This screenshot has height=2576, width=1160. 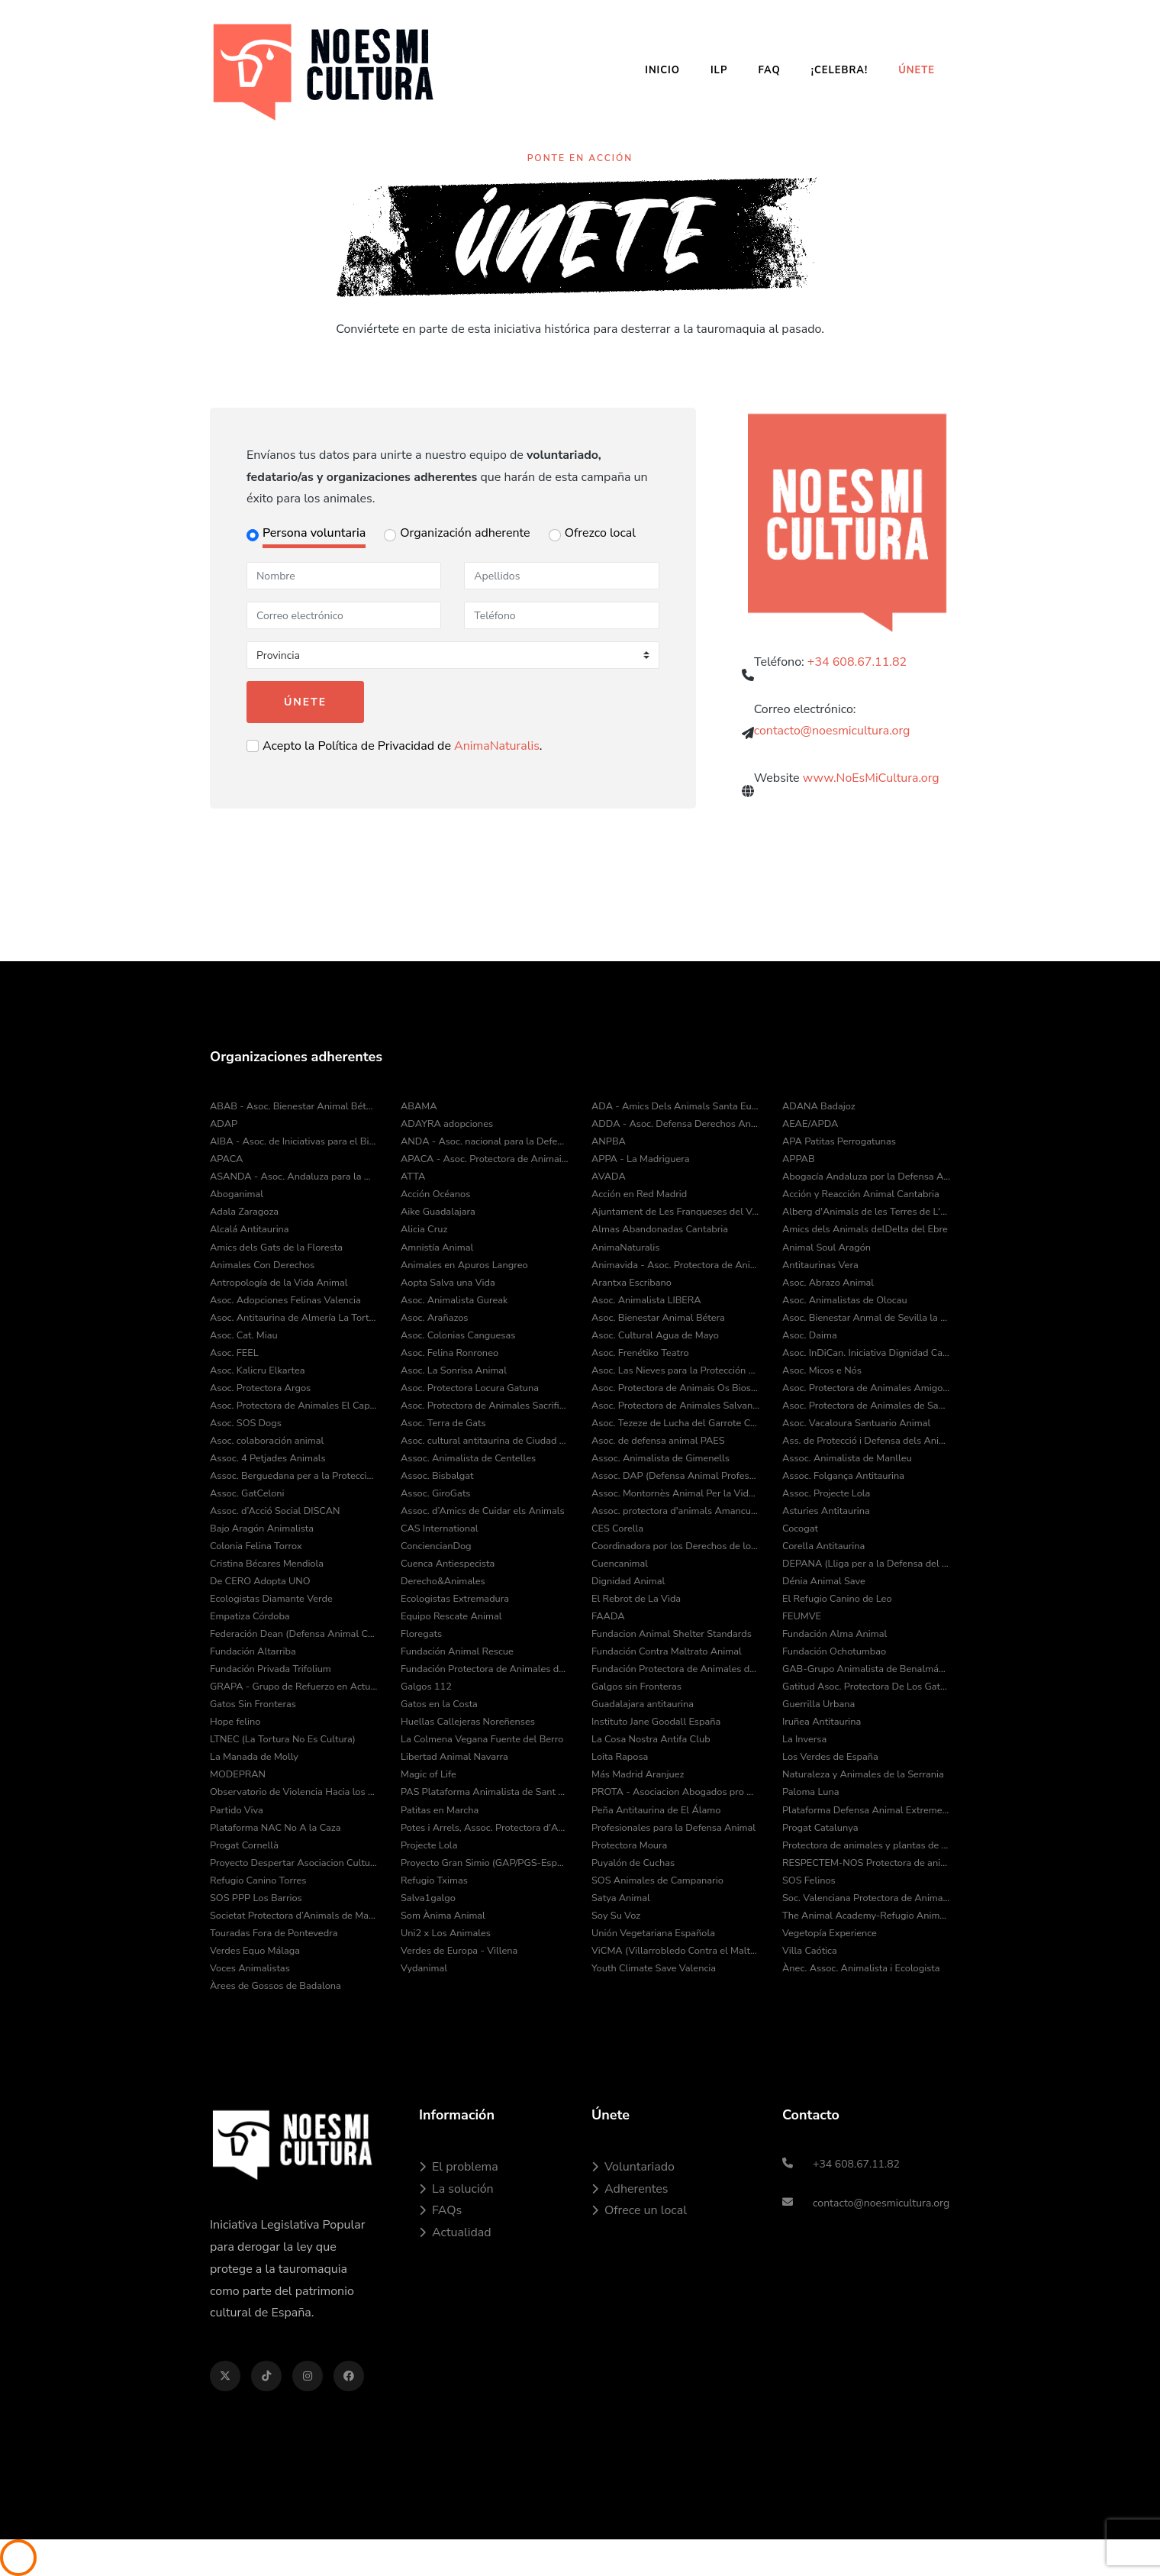 I want to click on Animal Soul Aragón, so click(x=826, y=1247).